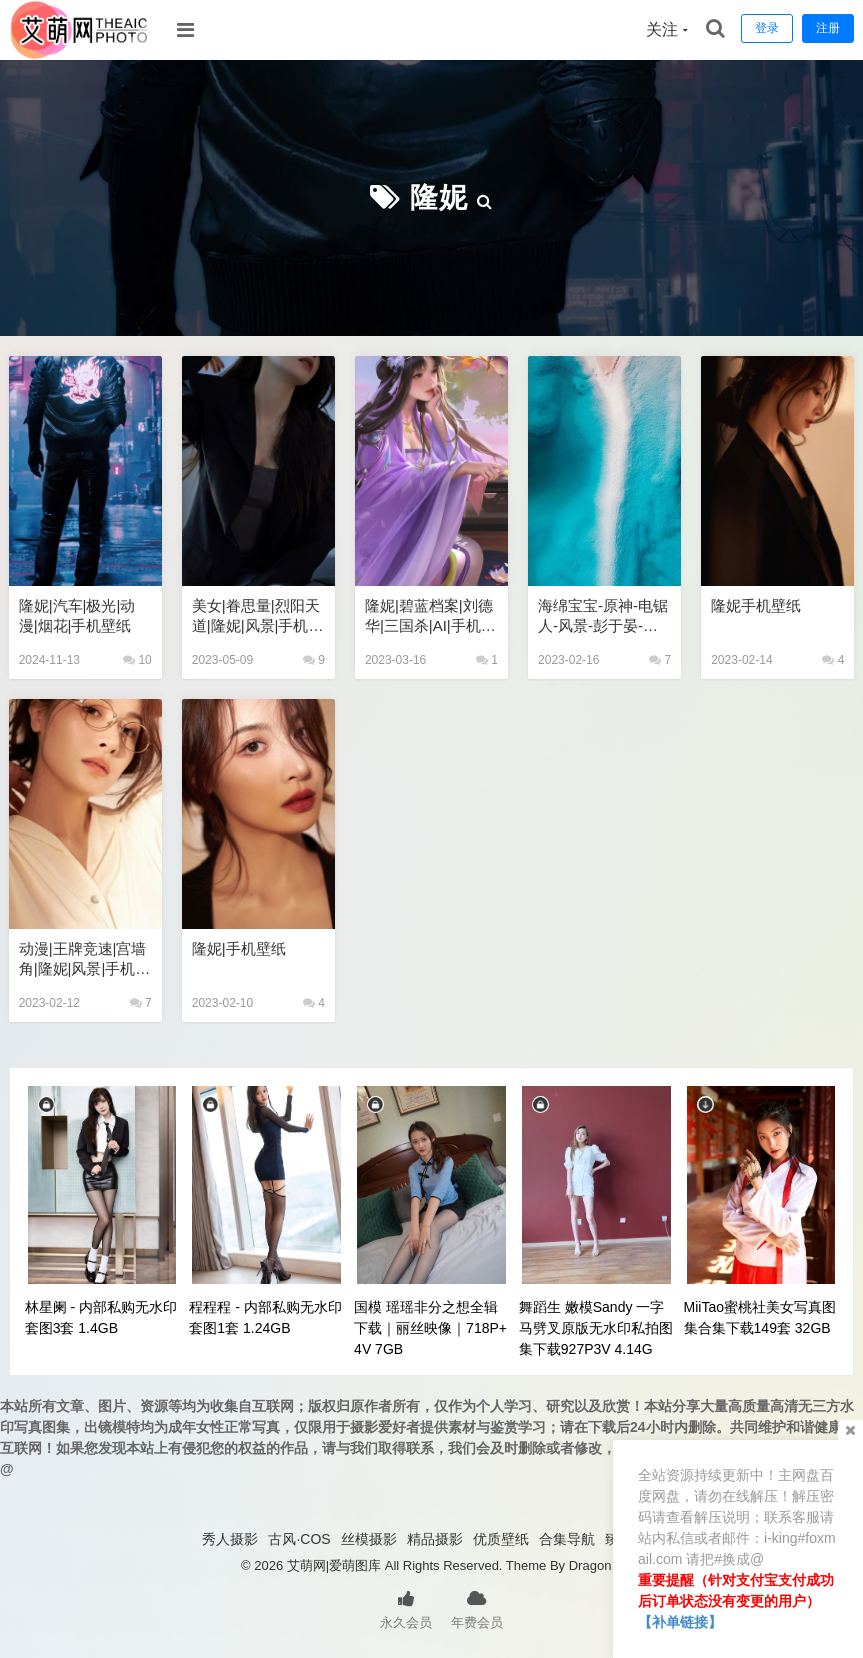 The height and width of the screenshot is (1658, 863). I want to click on 舞蹈生 嫩模Sandy 一字马劈叉原版无水印私拍图集下载927P3V 4.14G, so click(596, 1328).